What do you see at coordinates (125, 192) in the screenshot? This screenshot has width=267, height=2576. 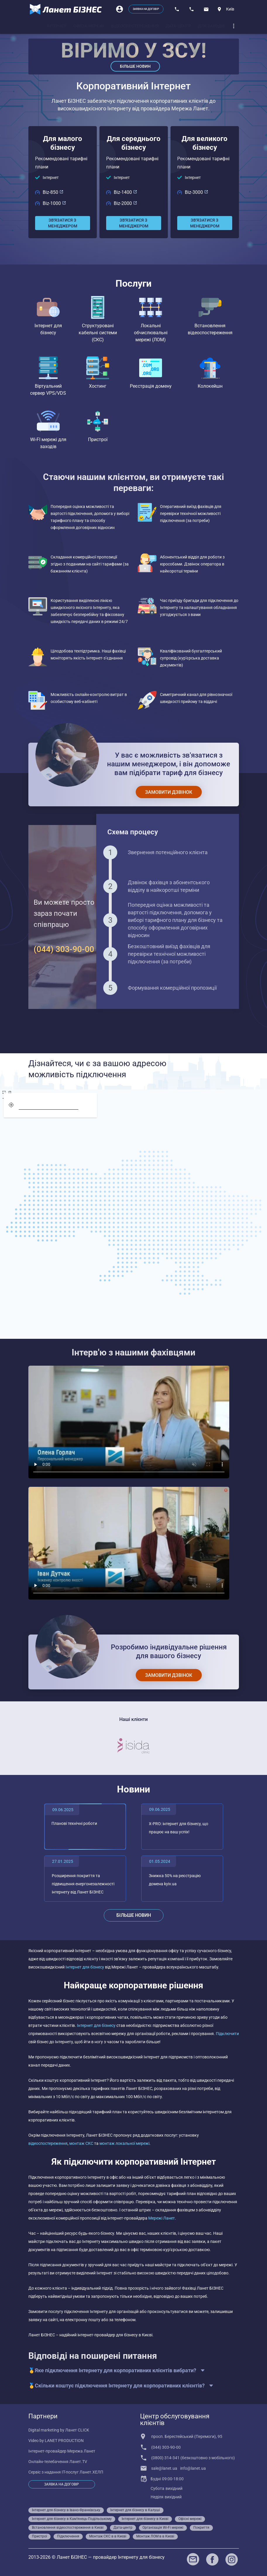 I see `Biz-1400` at bounding box center [125, 192].